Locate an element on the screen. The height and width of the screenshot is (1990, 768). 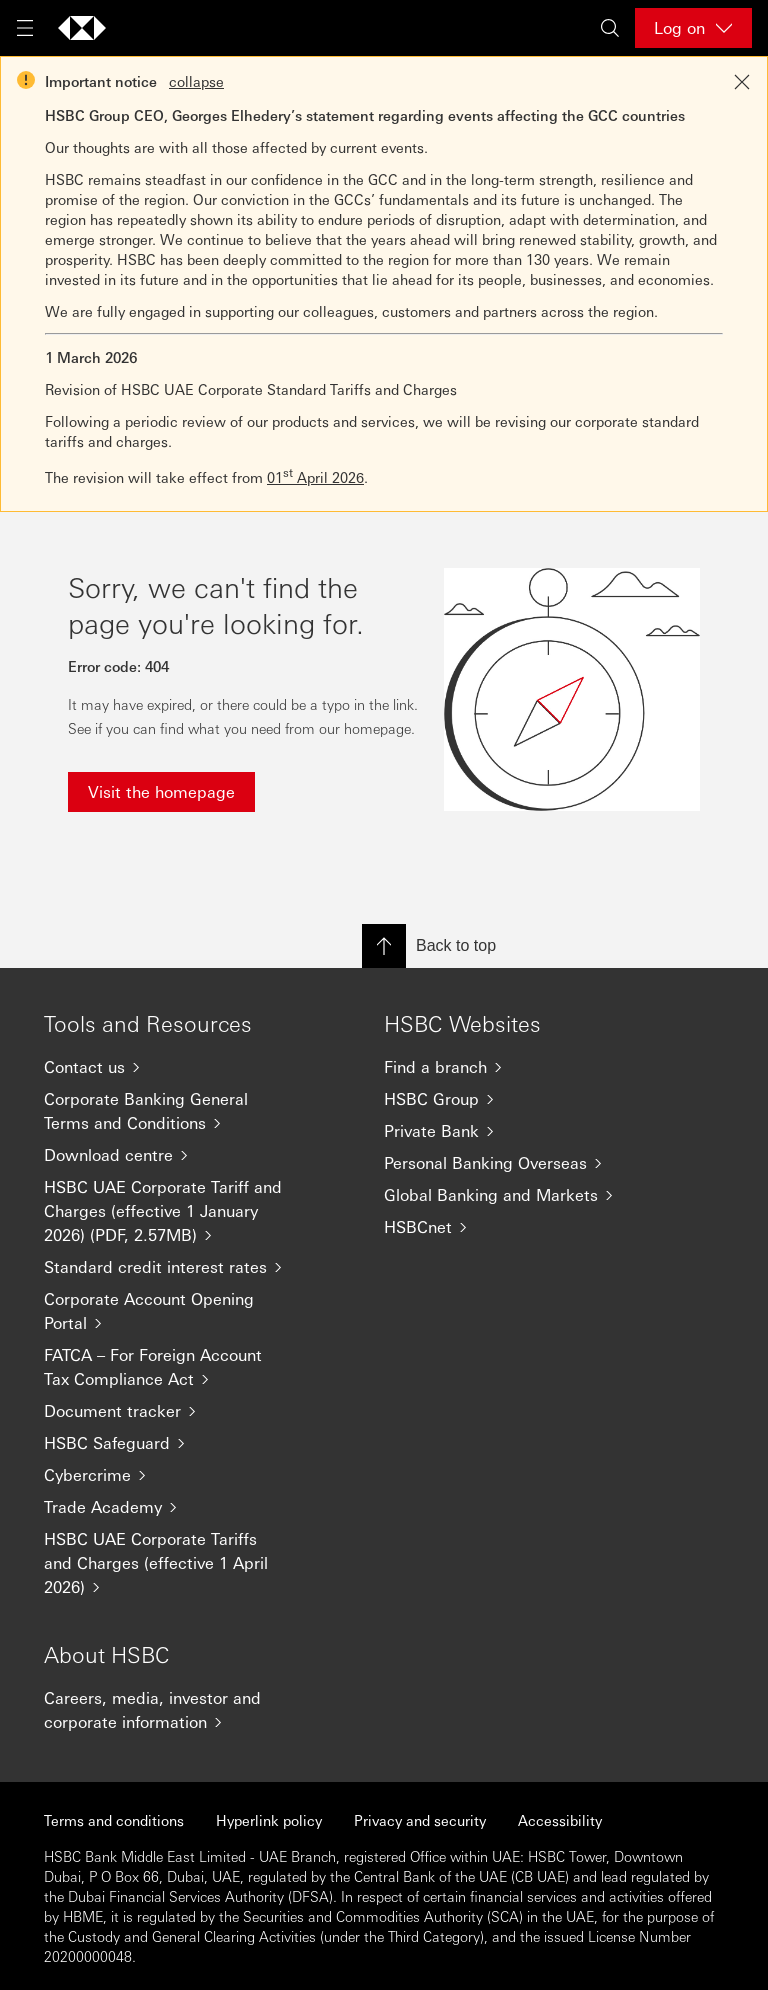
[Cybercrime] is located at coordinates (174, 1475).